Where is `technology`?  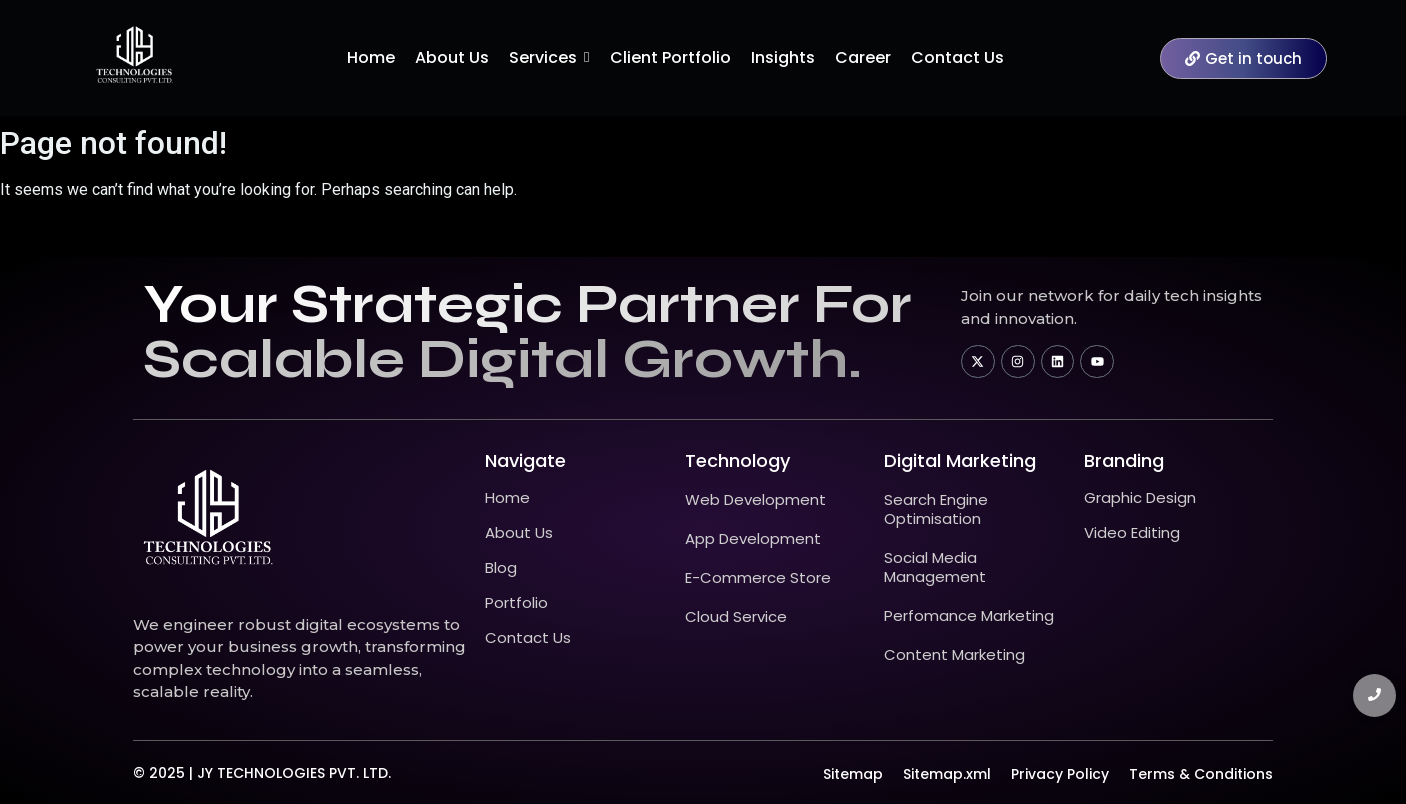 technology is located at coordinates (737, 460).